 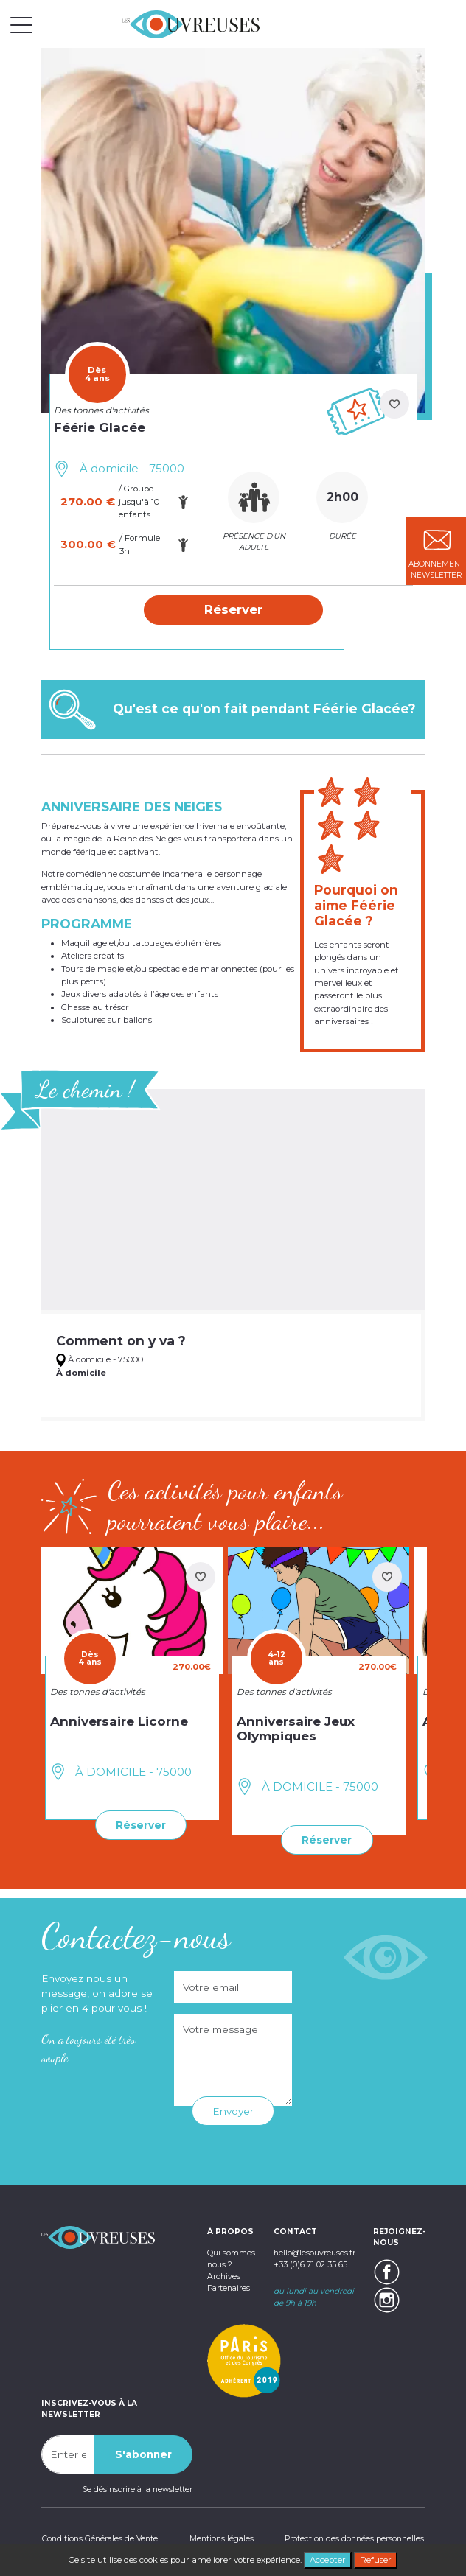 I want to click on hello@lesouvreuses.fr, so click(x=314, y=2253).